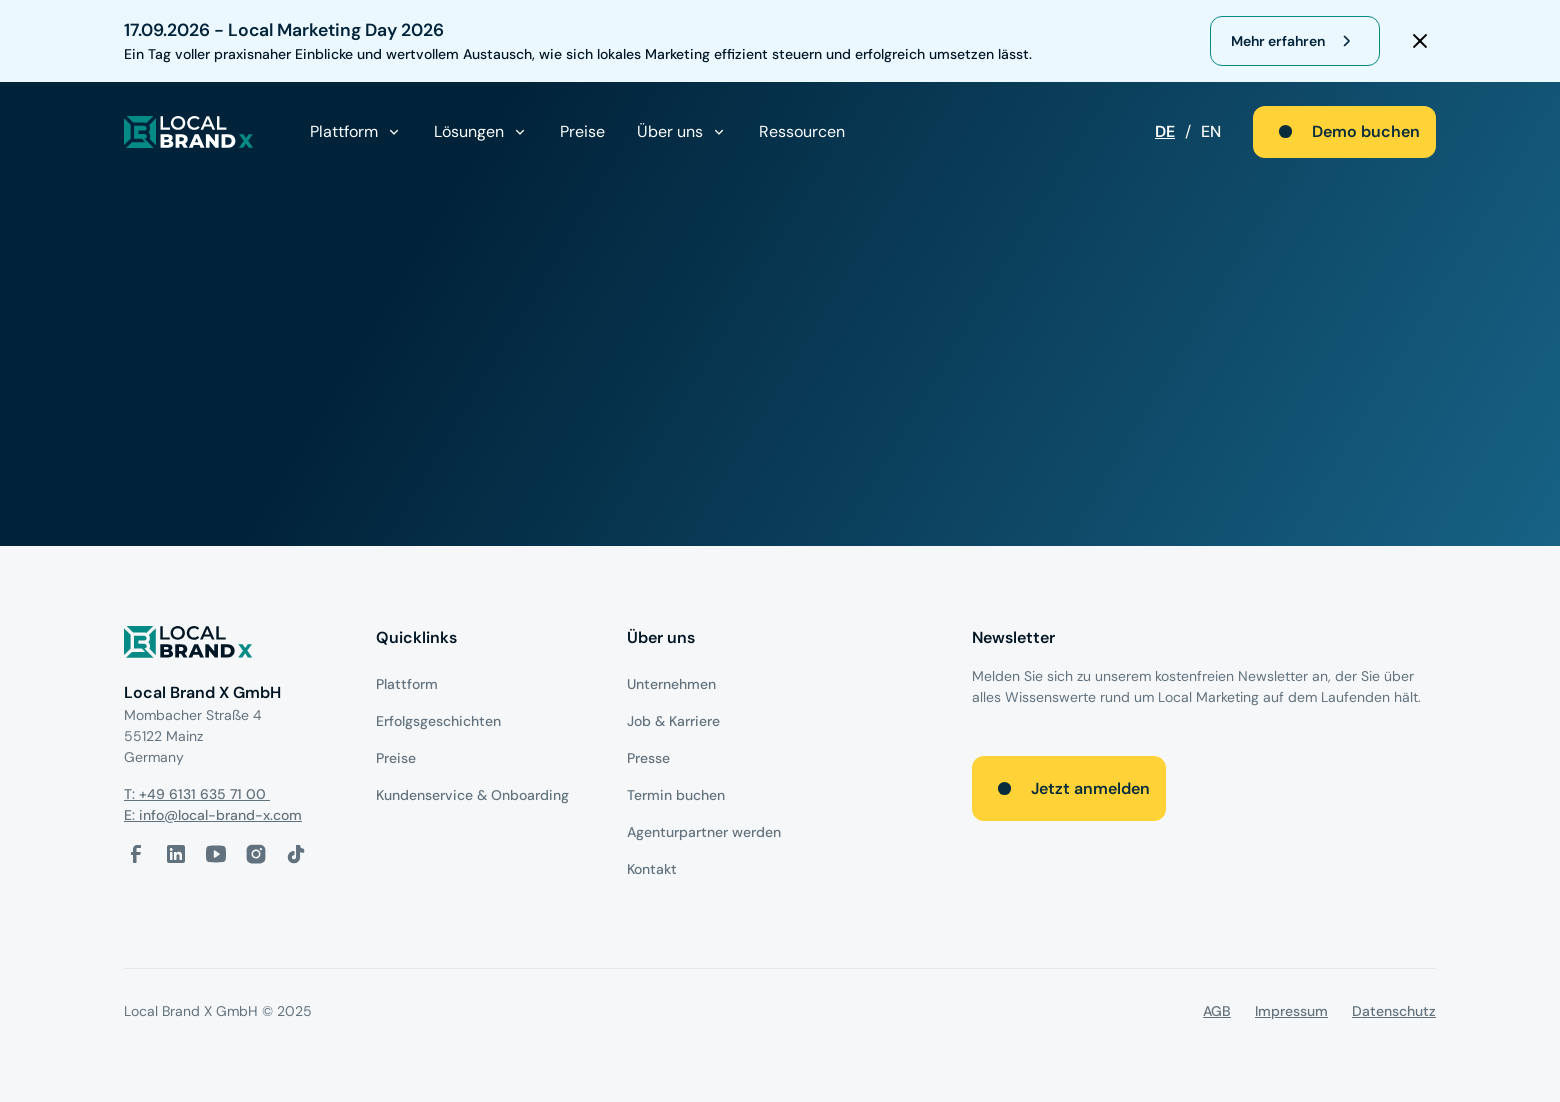  What do you see at coordinates (136, 854) in the screenshot?
I see `[facebook-link]` at bounding box center [136, 854].